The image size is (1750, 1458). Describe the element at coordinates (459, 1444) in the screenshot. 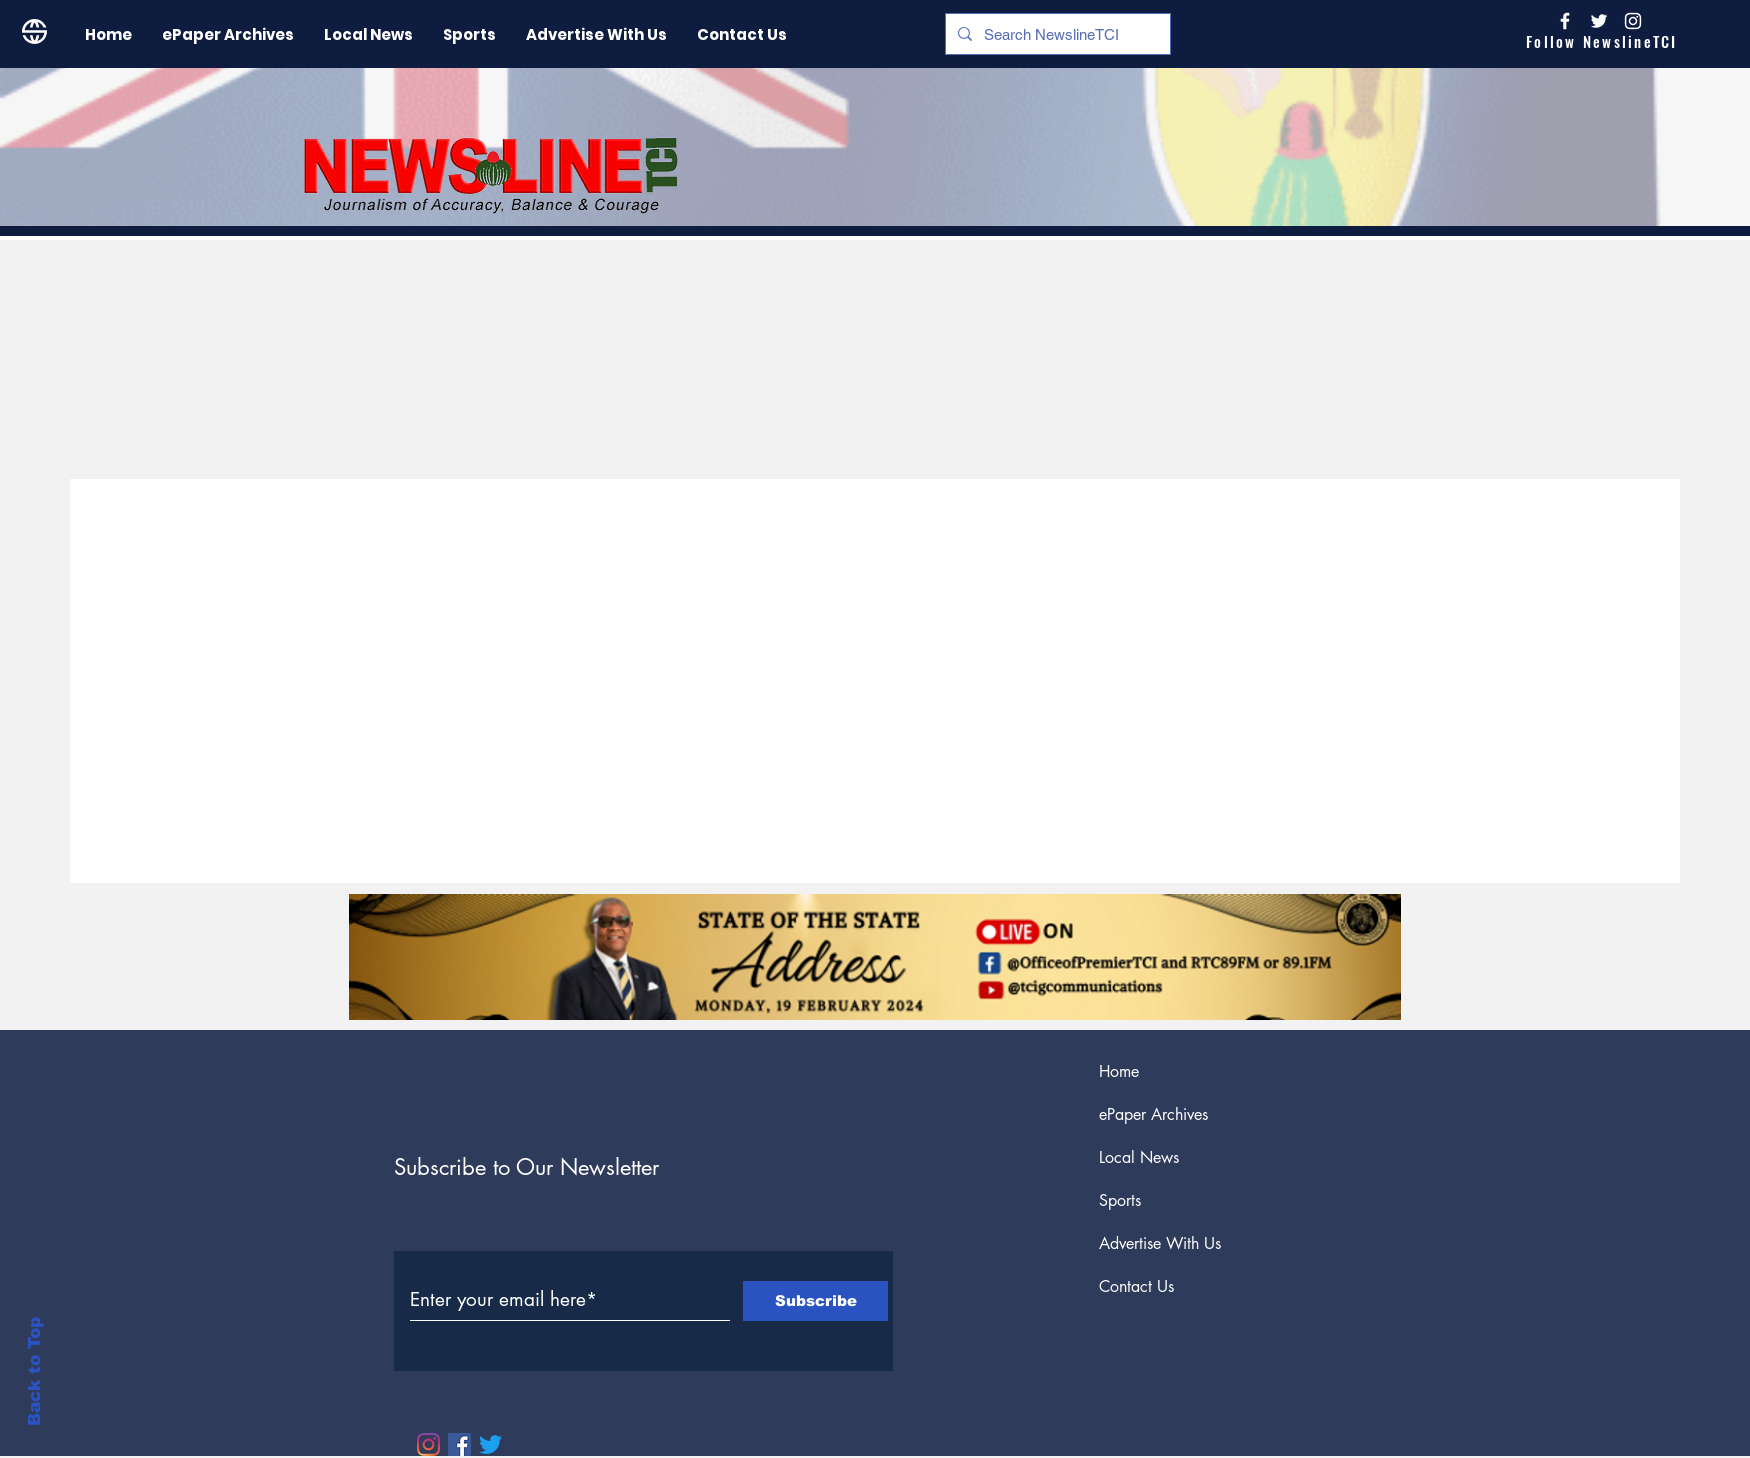

I see `[Facebook]` at that location.